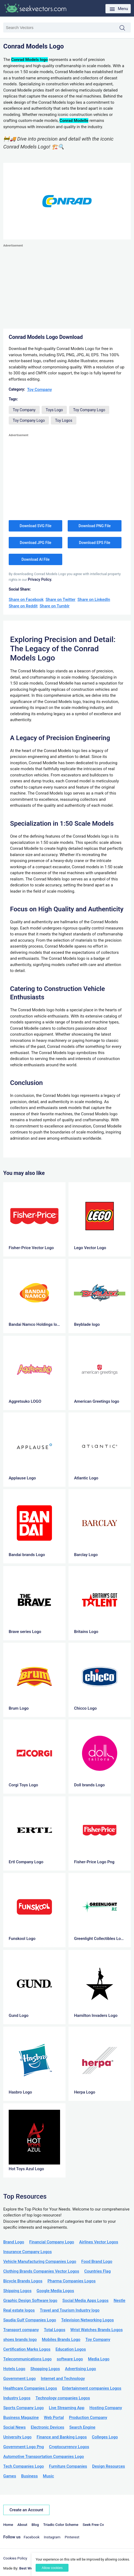 The height and width of the screenshot is (2576, 134). Describe the element at coordinates (52, 2568) in the screenshot. I see `Allow cookies` at that location.